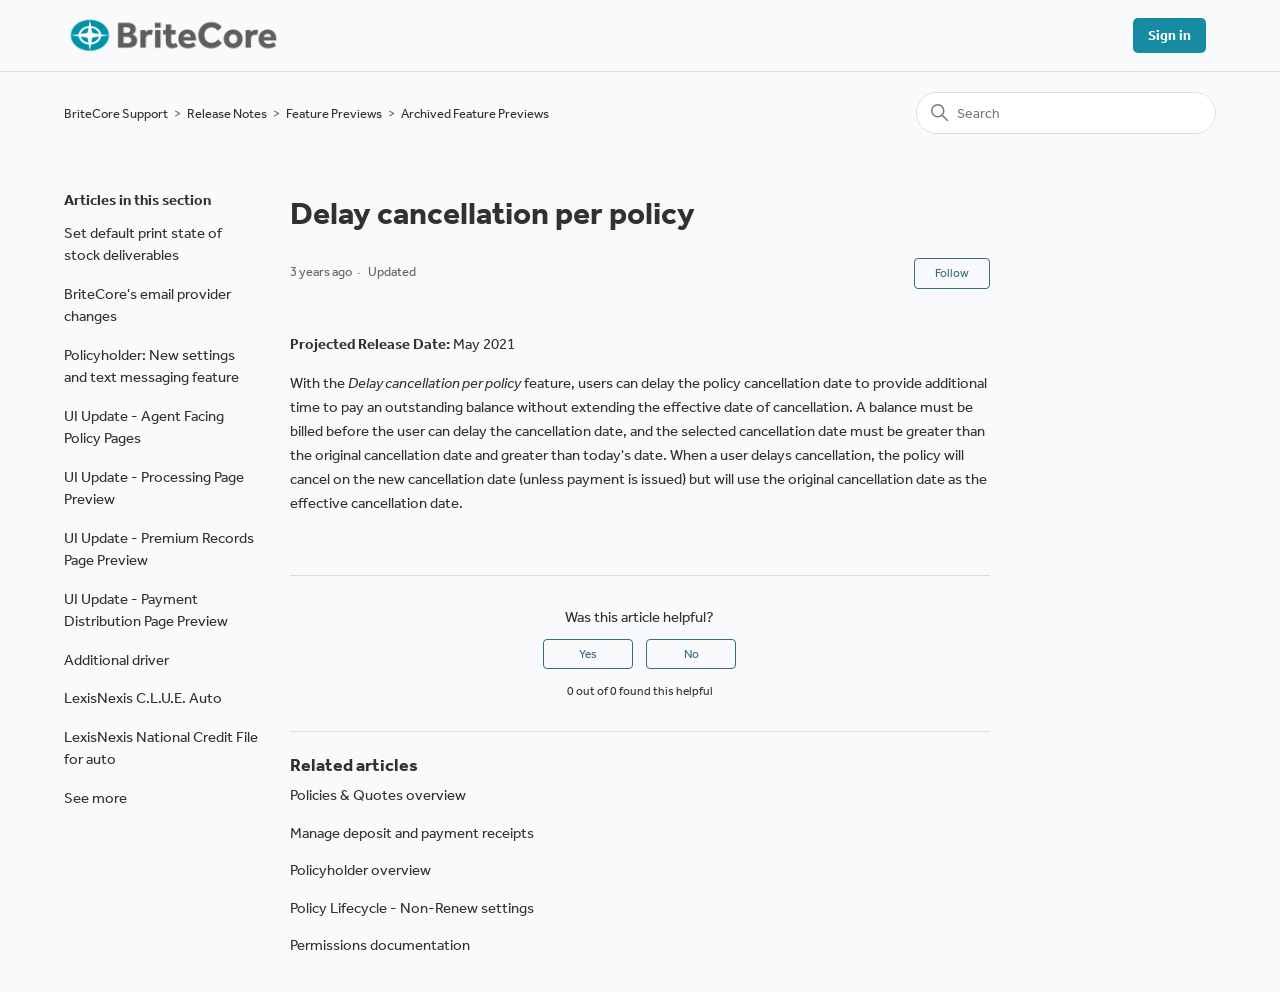 The width and height of the screenshot is (1280, 992). What do you see at coordinates (378, 795) in the screenshot?
I see `Policies & Quotes overview` at bounding box center [378, 795].